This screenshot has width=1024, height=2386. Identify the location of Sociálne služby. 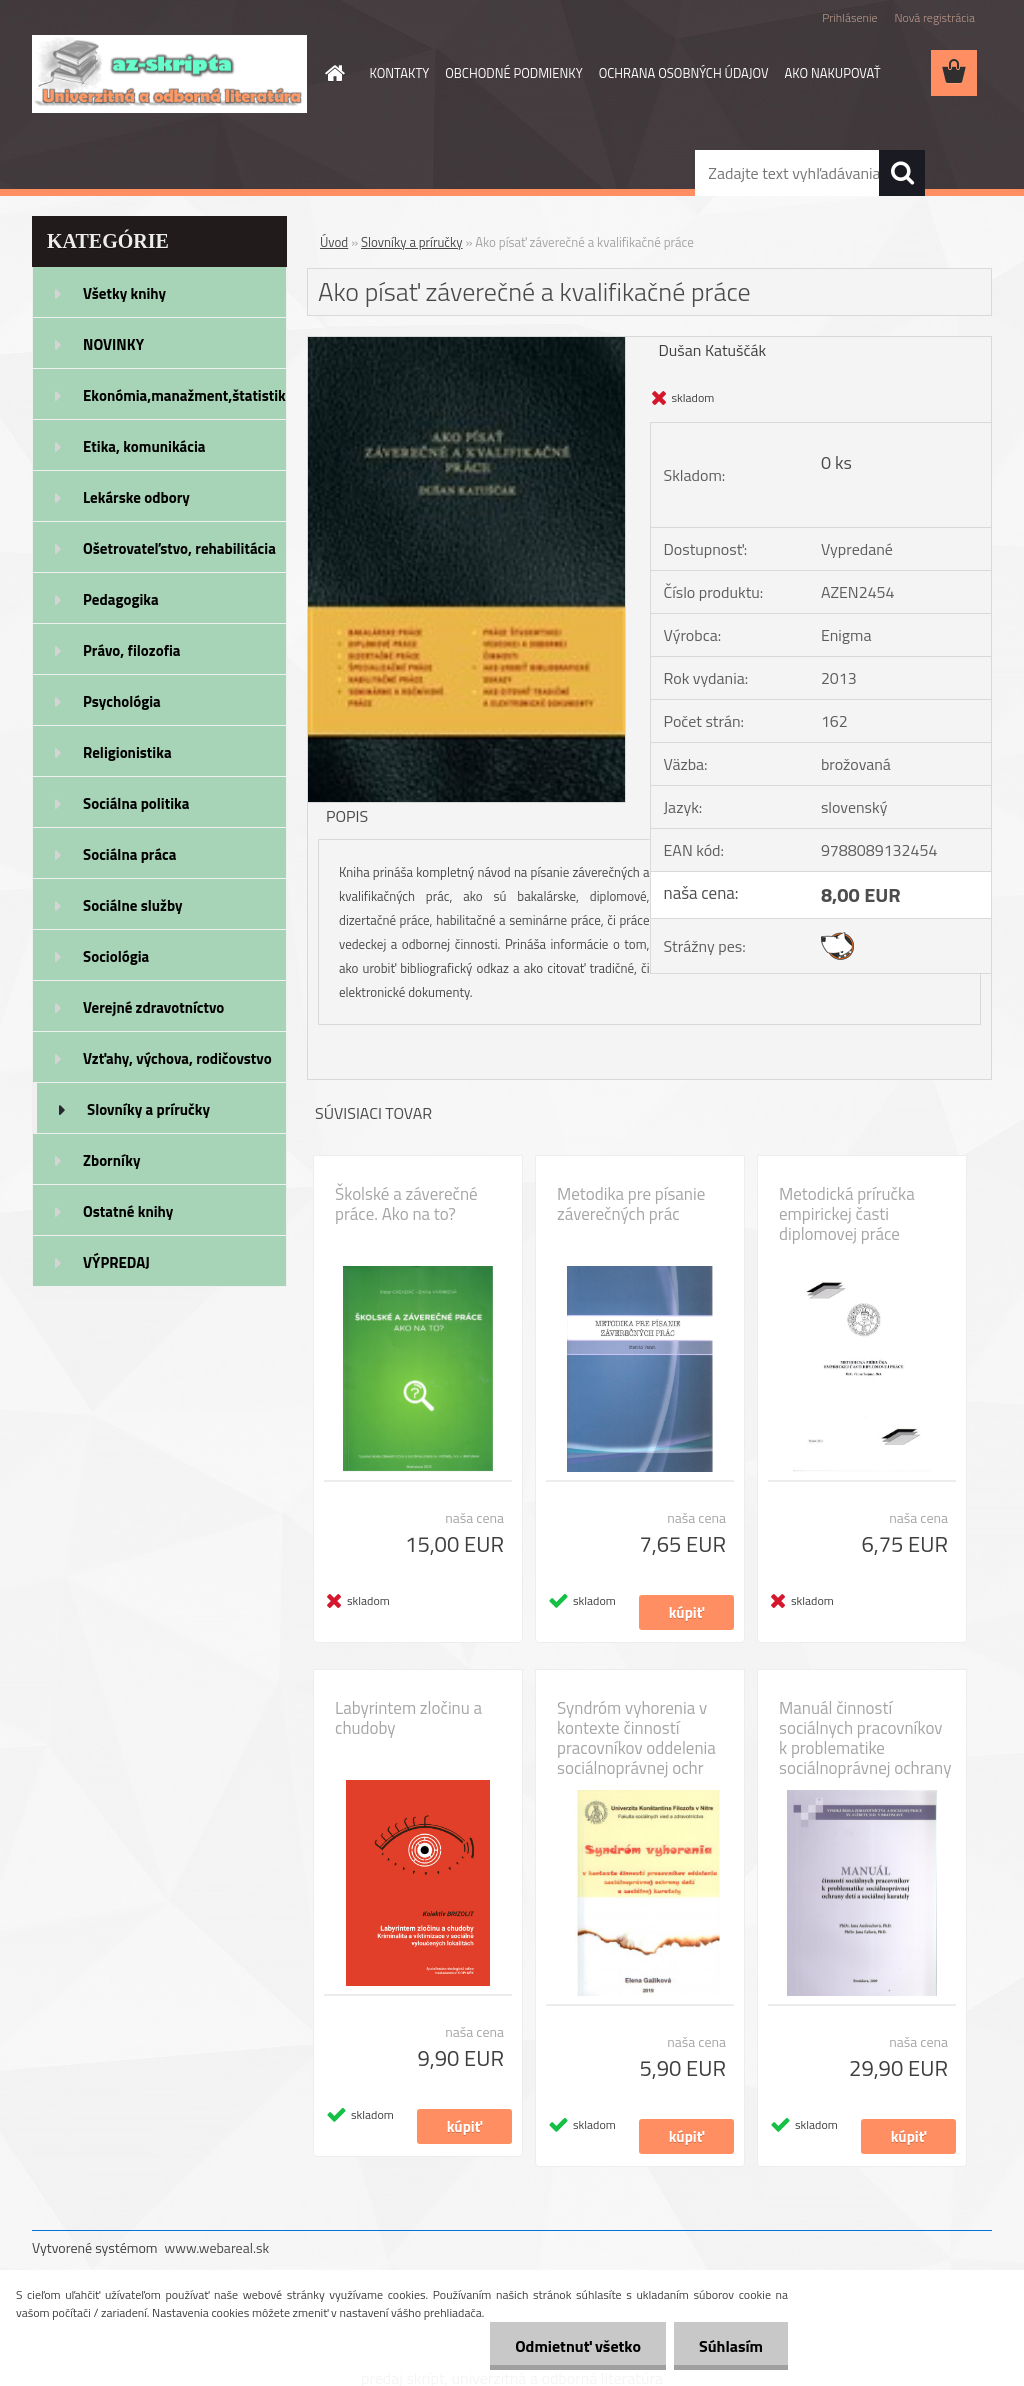
(132, 905).